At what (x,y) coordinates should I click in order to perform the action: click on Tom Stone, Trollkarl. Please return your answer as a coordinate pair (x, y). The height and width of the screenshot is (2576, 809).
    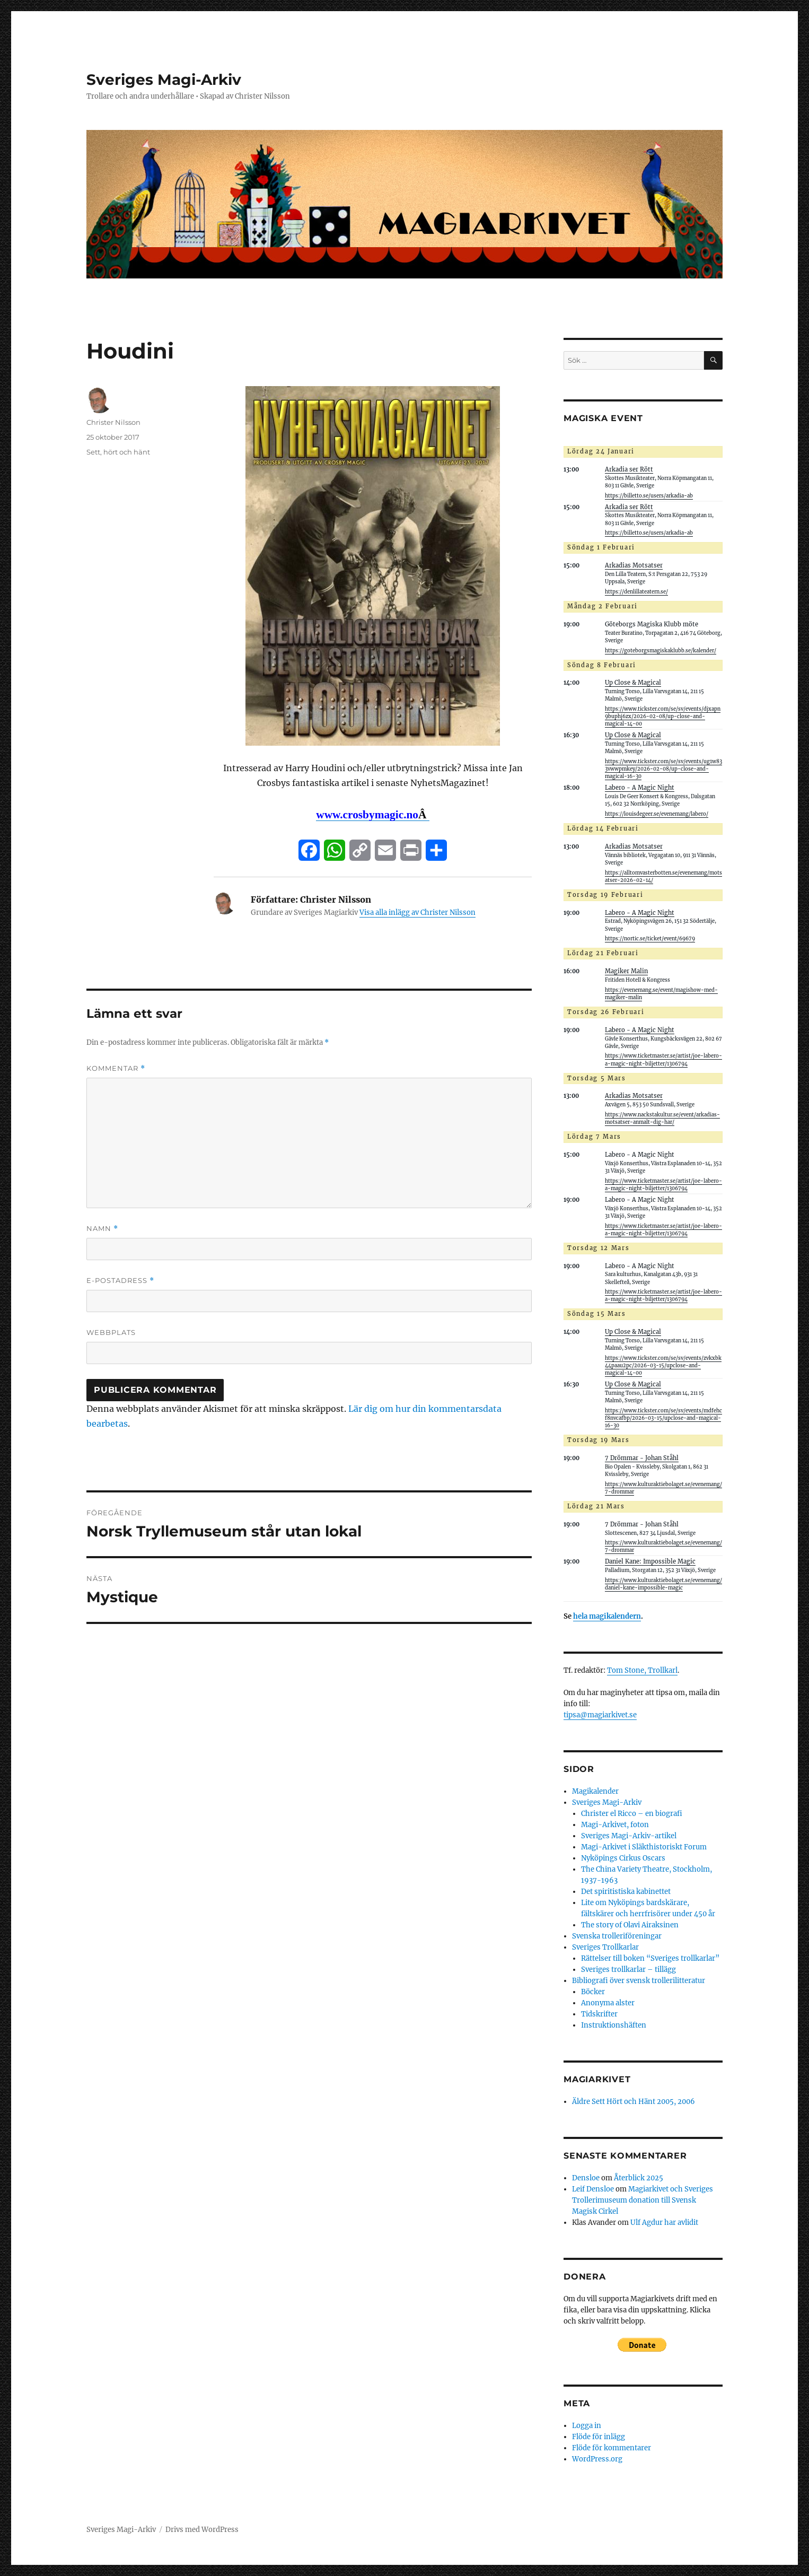
    Looking at the image, I should click on (642, 1670).